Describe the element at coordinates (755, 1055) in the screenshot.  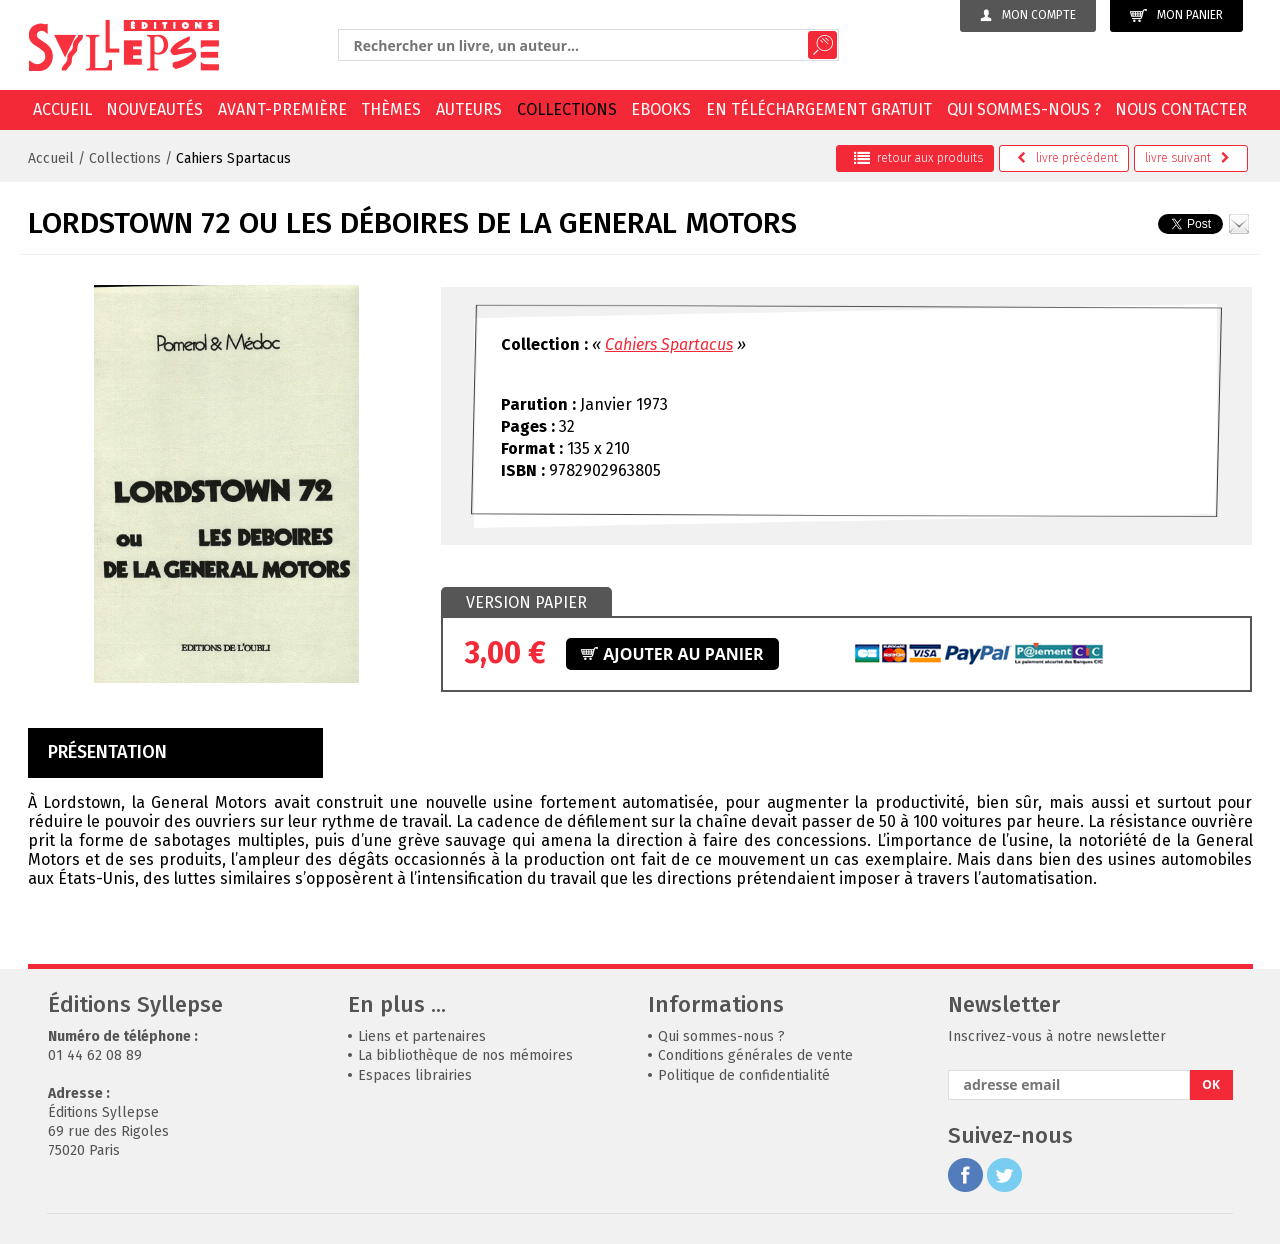
I see `Conditions générales de vente` at that location.